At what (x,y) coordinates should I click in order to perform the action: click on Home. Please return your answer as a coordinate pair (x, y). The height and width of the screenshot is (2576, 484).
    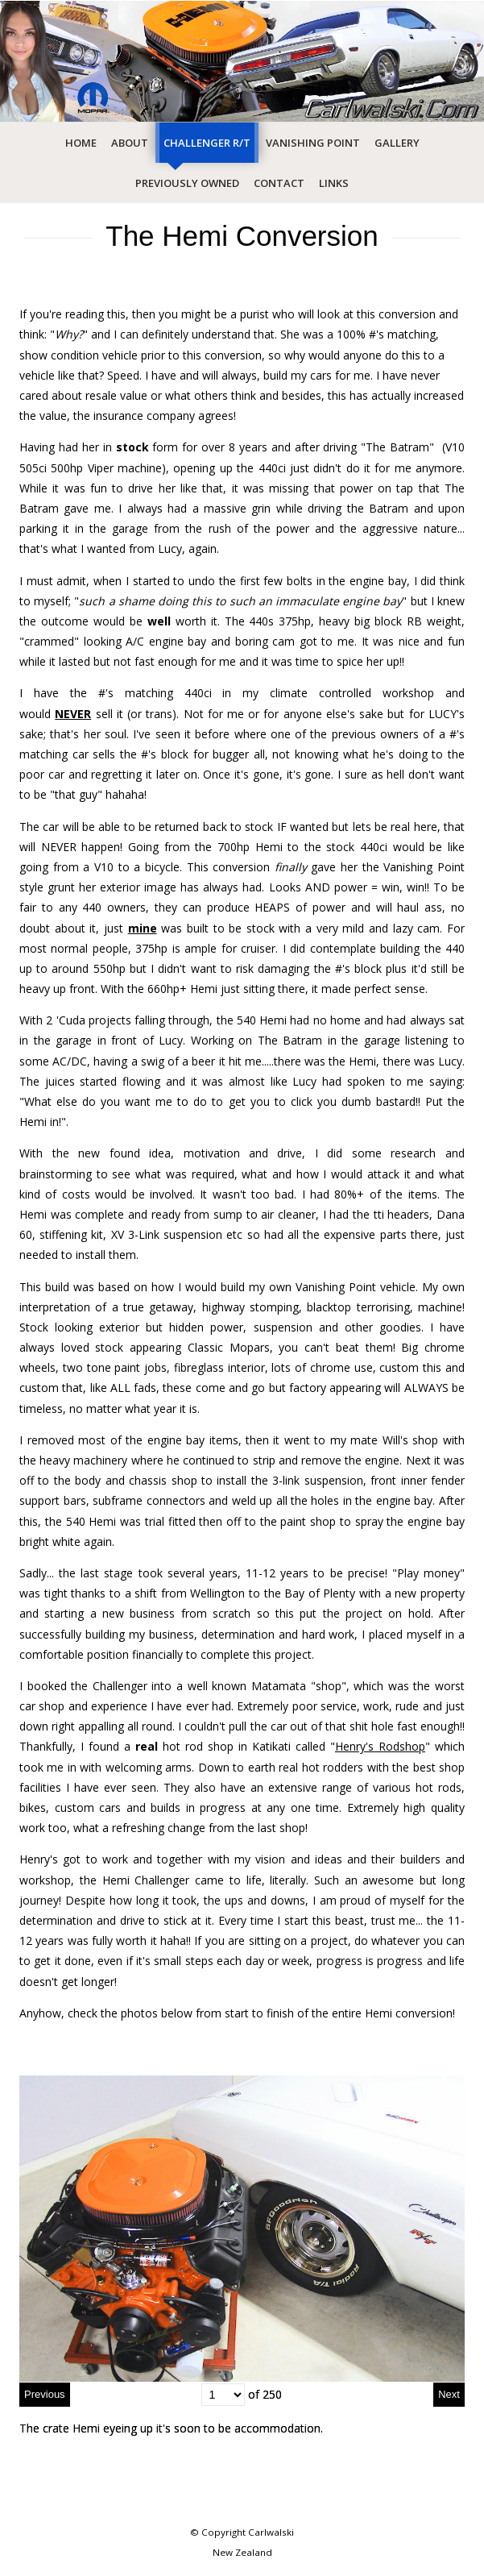
    Looking at the image, I should click on (81, 142).